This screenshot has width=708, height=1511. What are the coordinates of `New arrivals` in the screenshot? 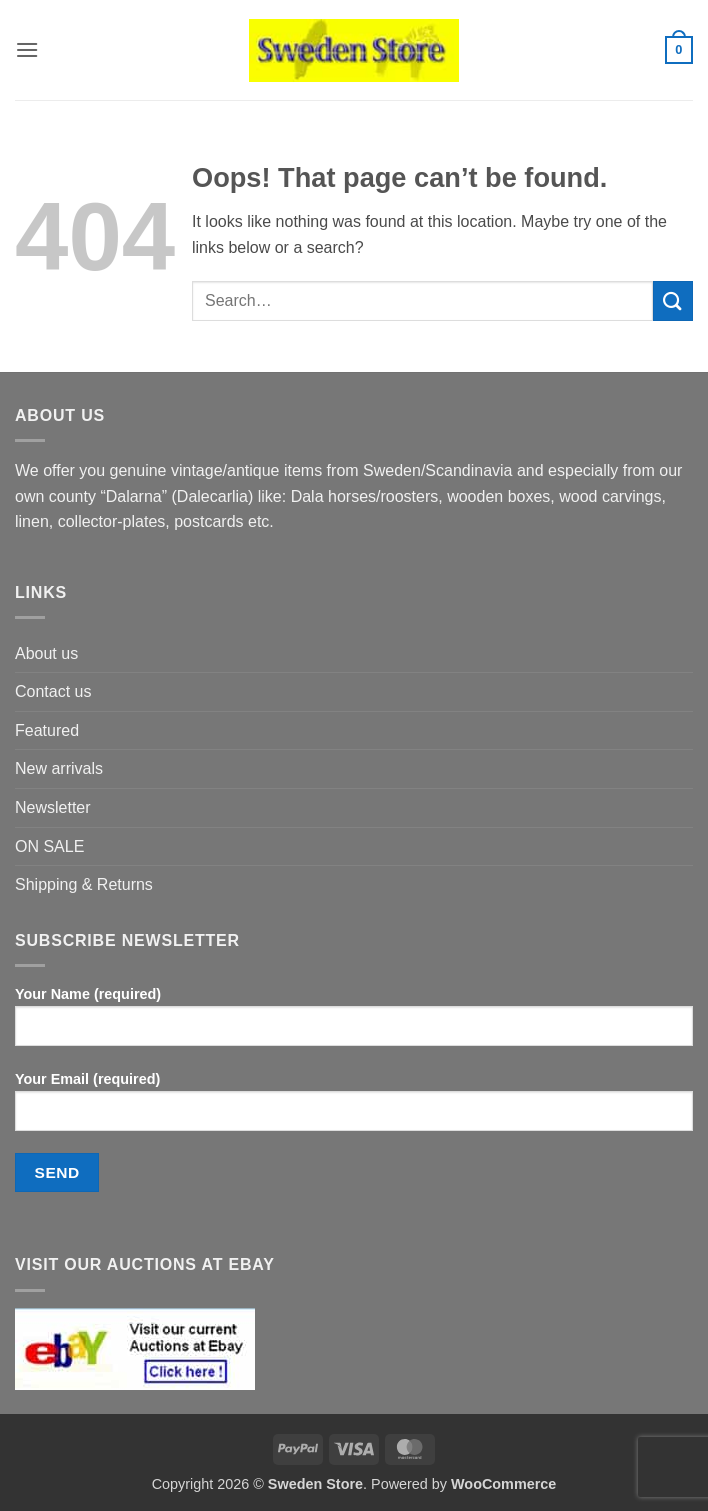 It's located at (59, 768).